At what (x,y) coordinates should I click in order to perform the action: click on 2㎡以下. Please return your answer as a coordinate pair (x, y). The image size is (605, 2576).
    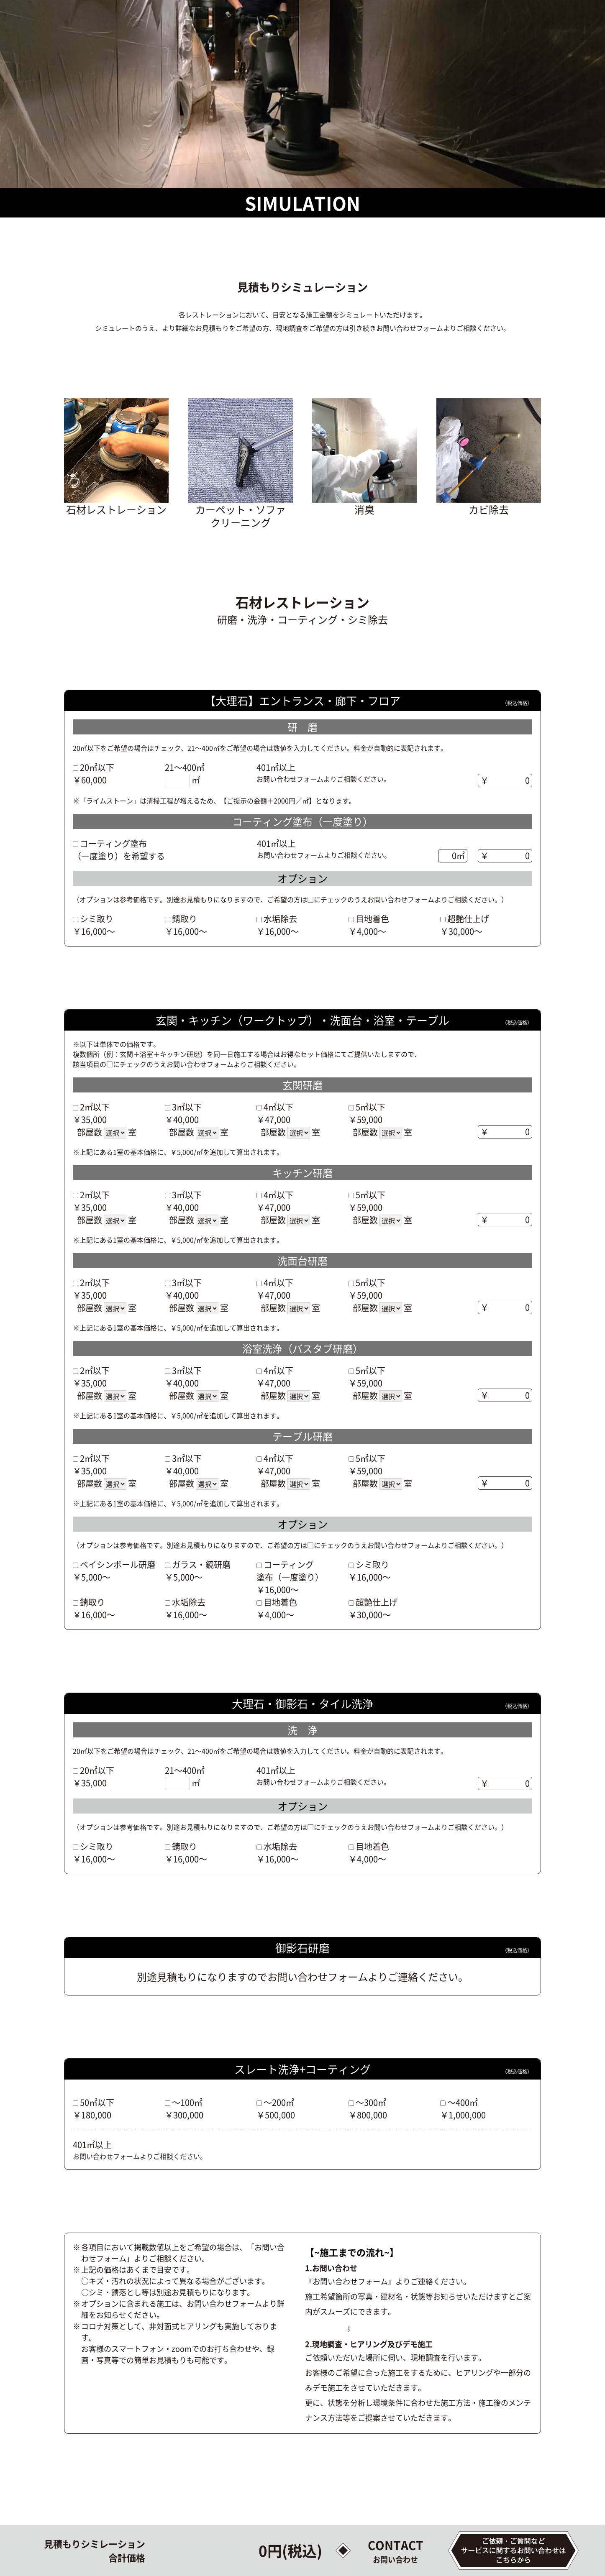
    Looking at the image, I should click on (95, 1106).